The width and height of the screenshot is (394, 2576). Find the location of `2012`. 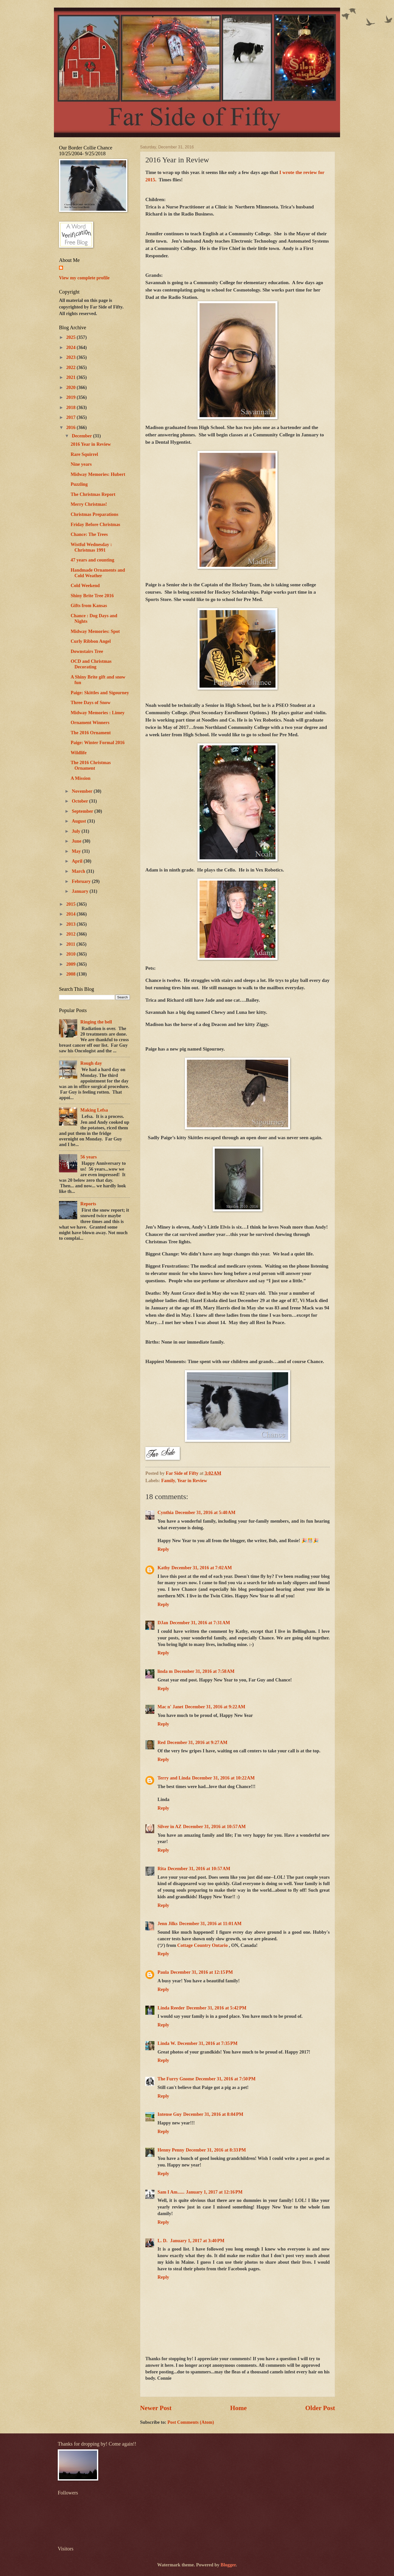

2012 is located at coordinates (71, 934).